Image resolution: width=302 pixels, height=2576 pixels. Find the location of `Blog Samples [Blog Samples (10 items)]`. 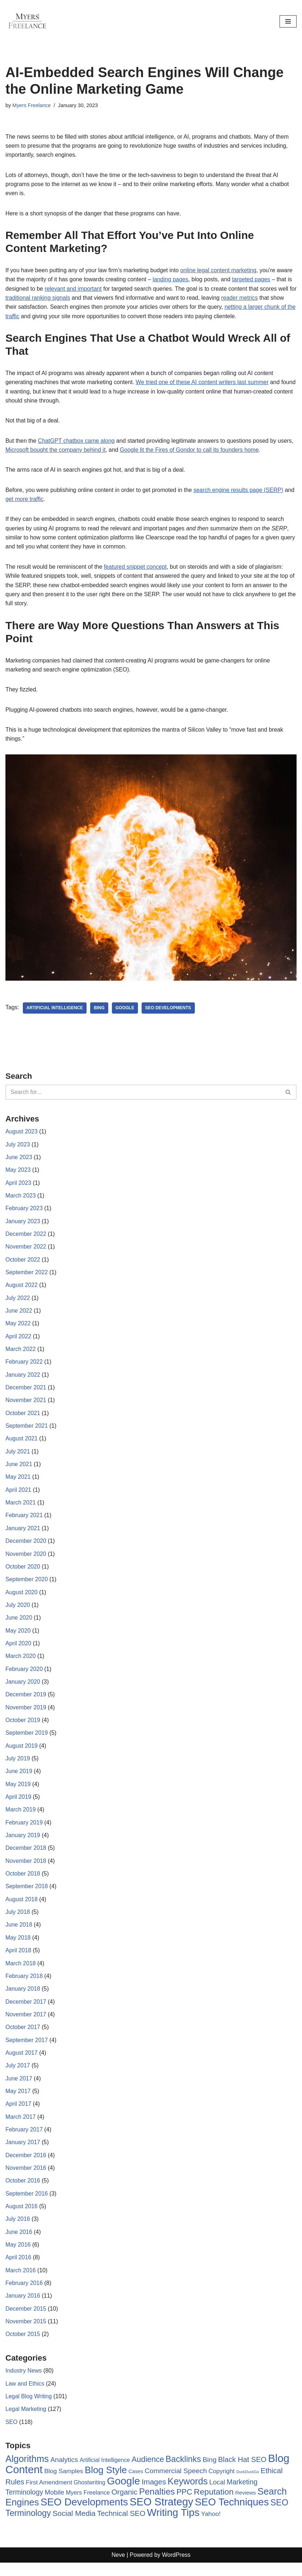

Blog Samples [Blog Samples (10 items)] is located at coordinates (63, 2484).